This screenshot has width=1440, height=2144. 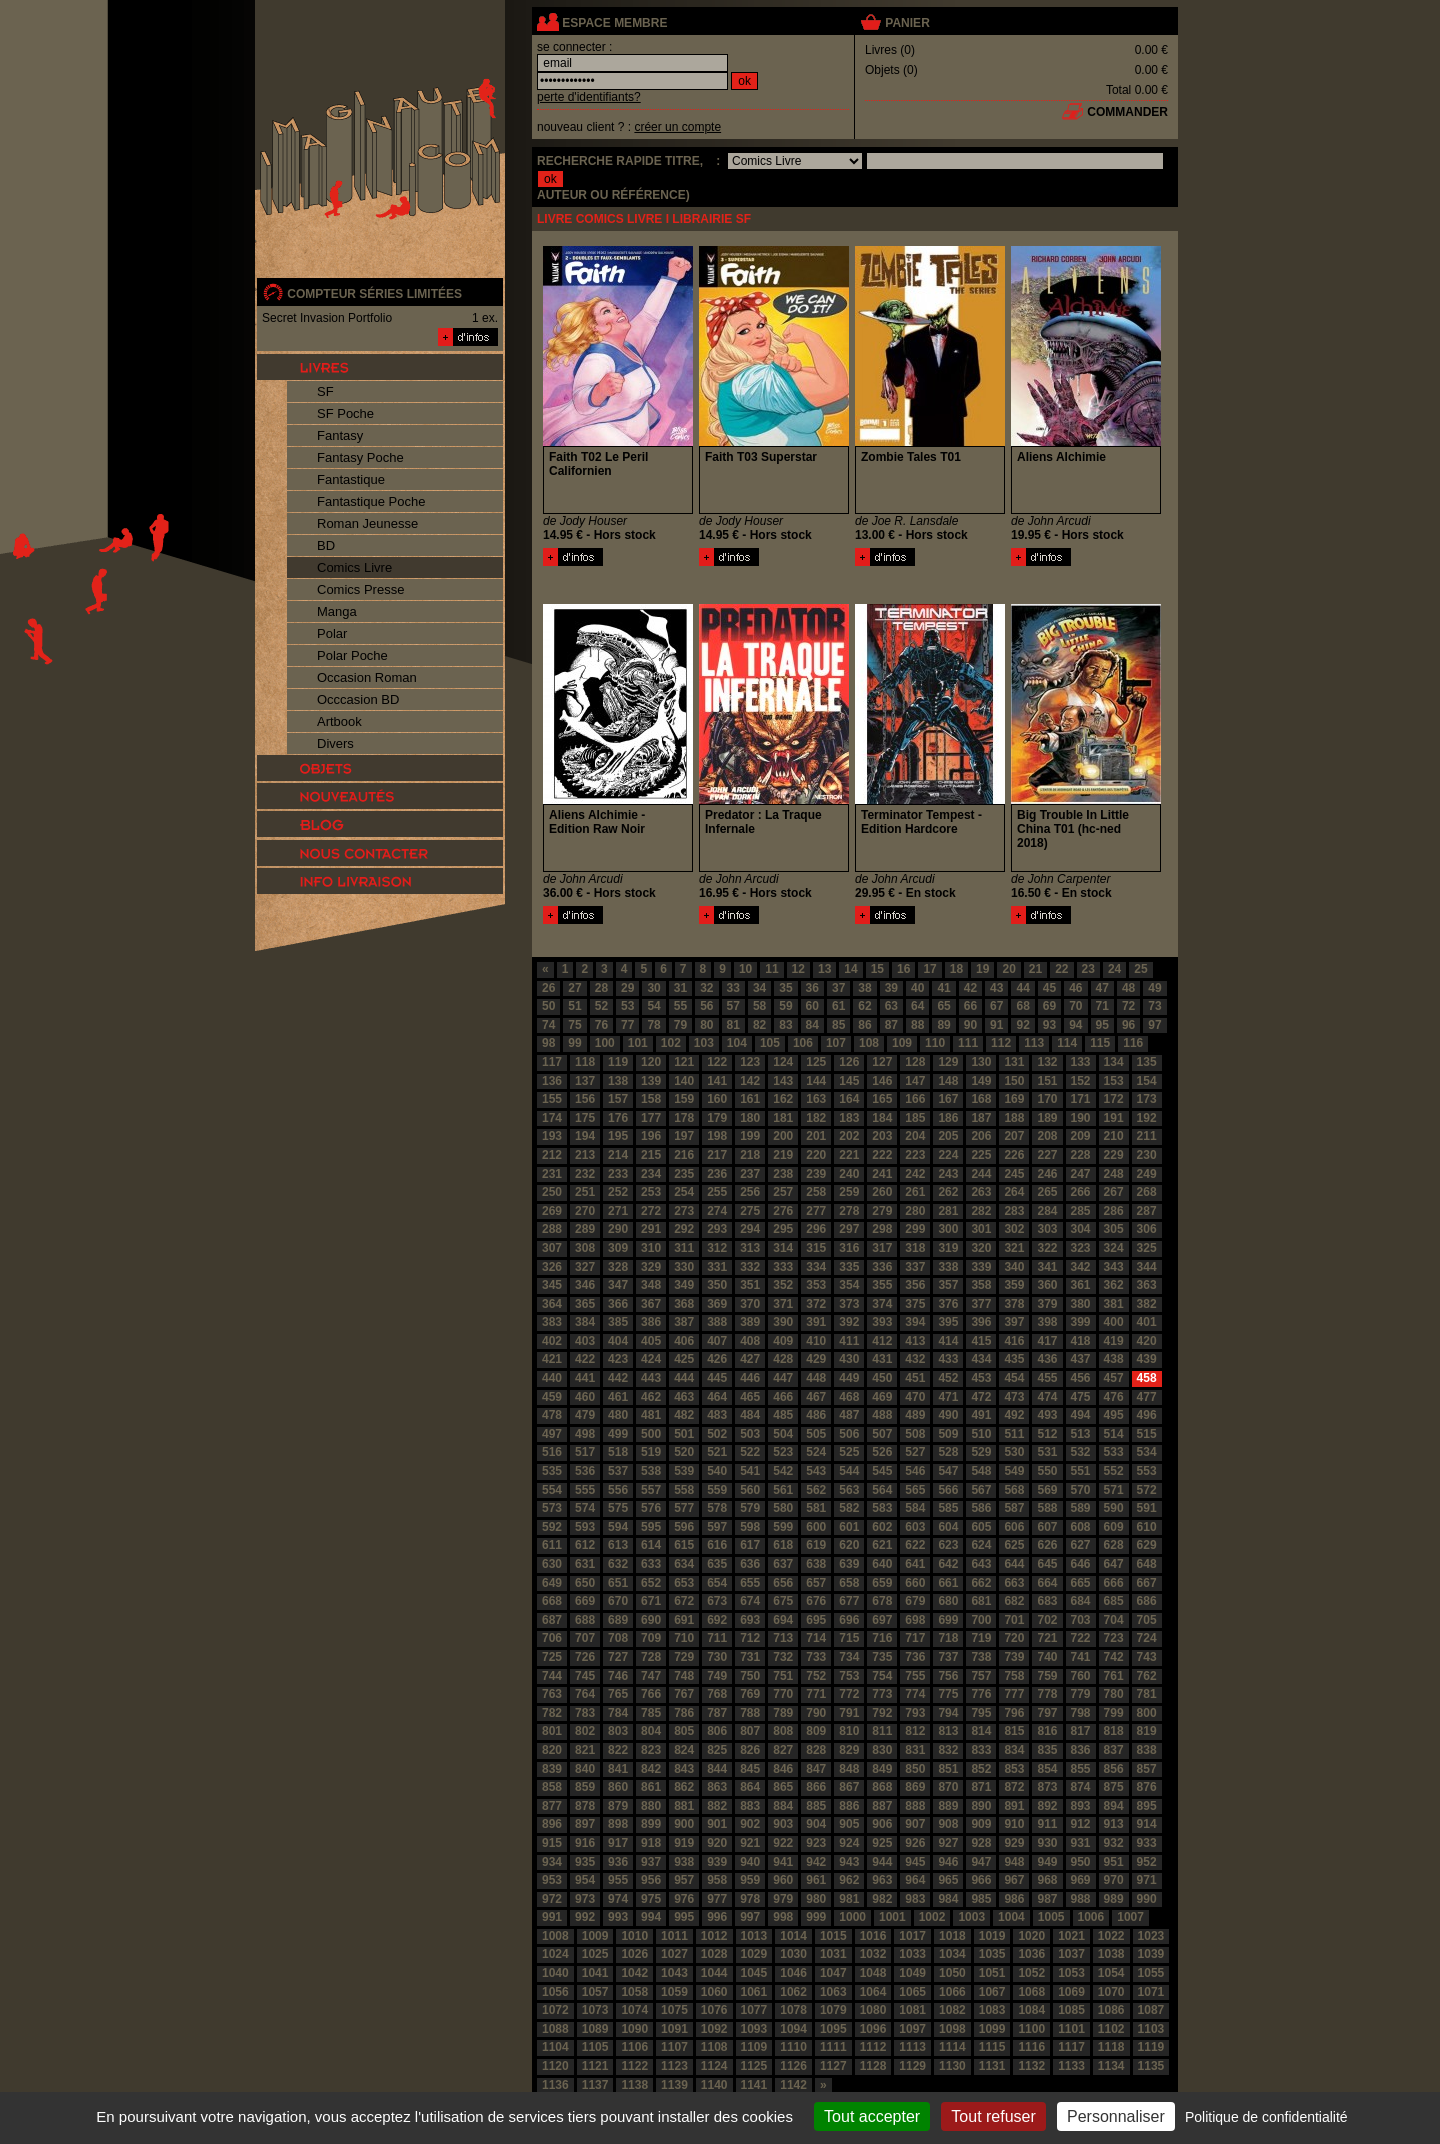 I want to click on 387, so click(x=684, y=1322).